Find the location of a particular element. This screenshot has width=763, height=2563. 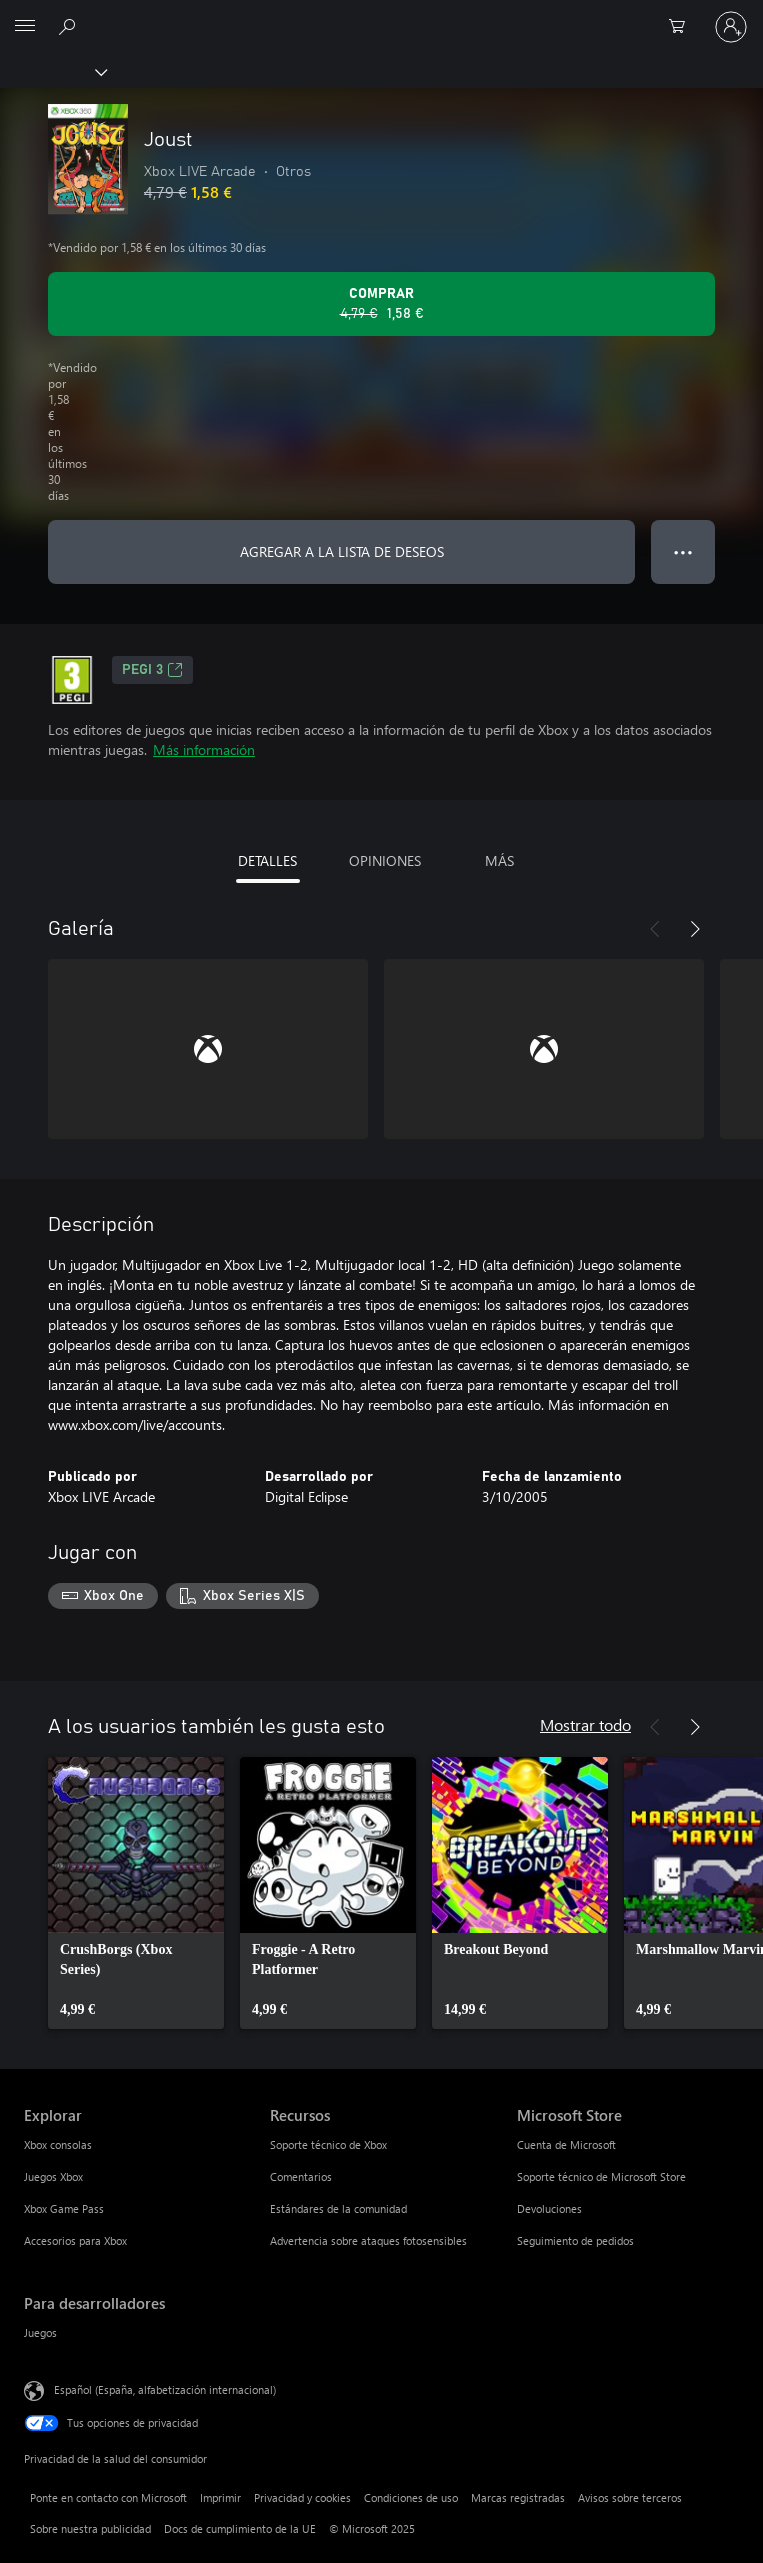

[Xbox] is located at coordinates (52, 71).